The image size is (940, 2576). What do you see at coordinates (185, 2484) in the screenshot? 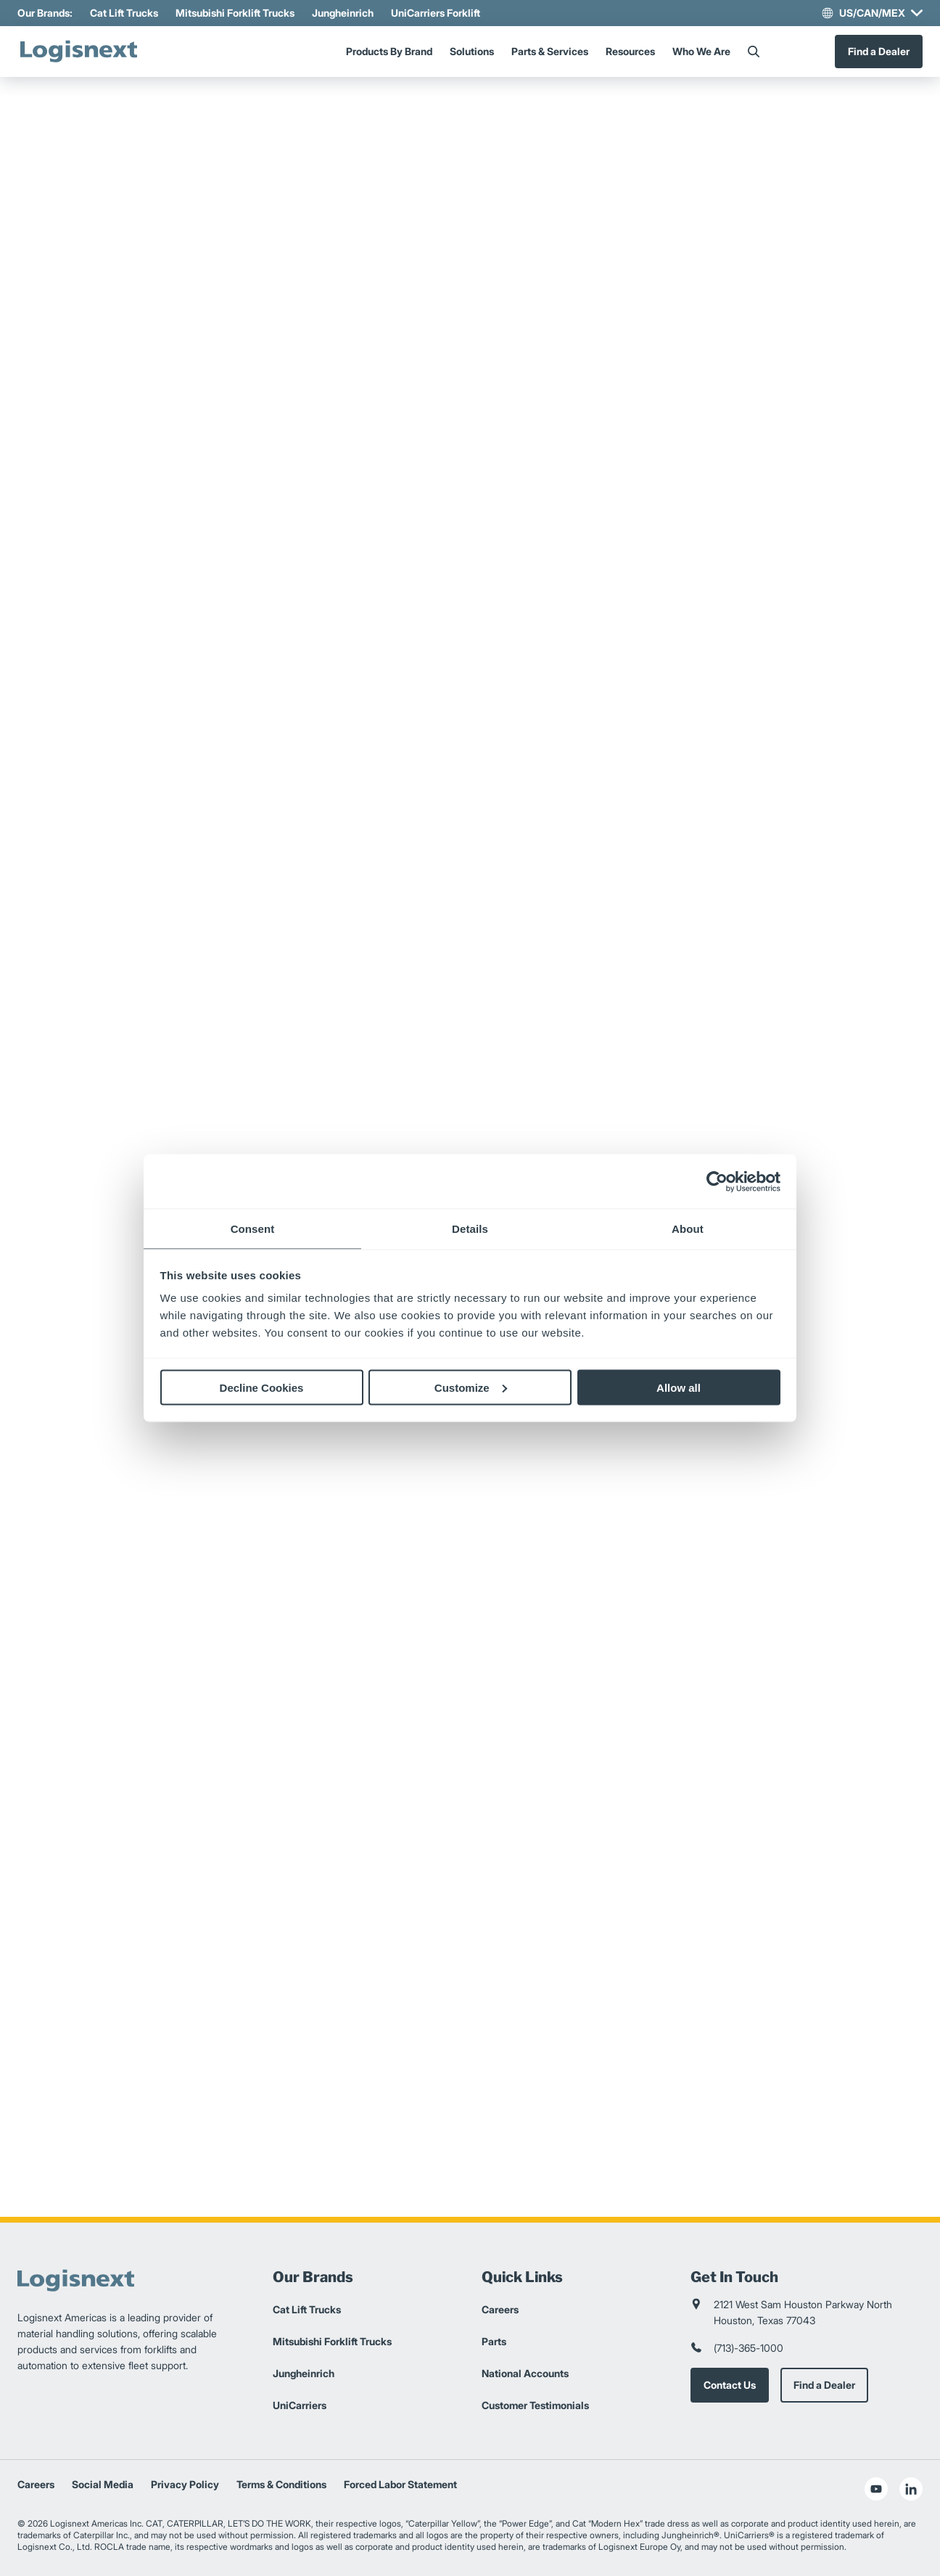
I see `Privacy Policy` at bounding box center [185, 2484].